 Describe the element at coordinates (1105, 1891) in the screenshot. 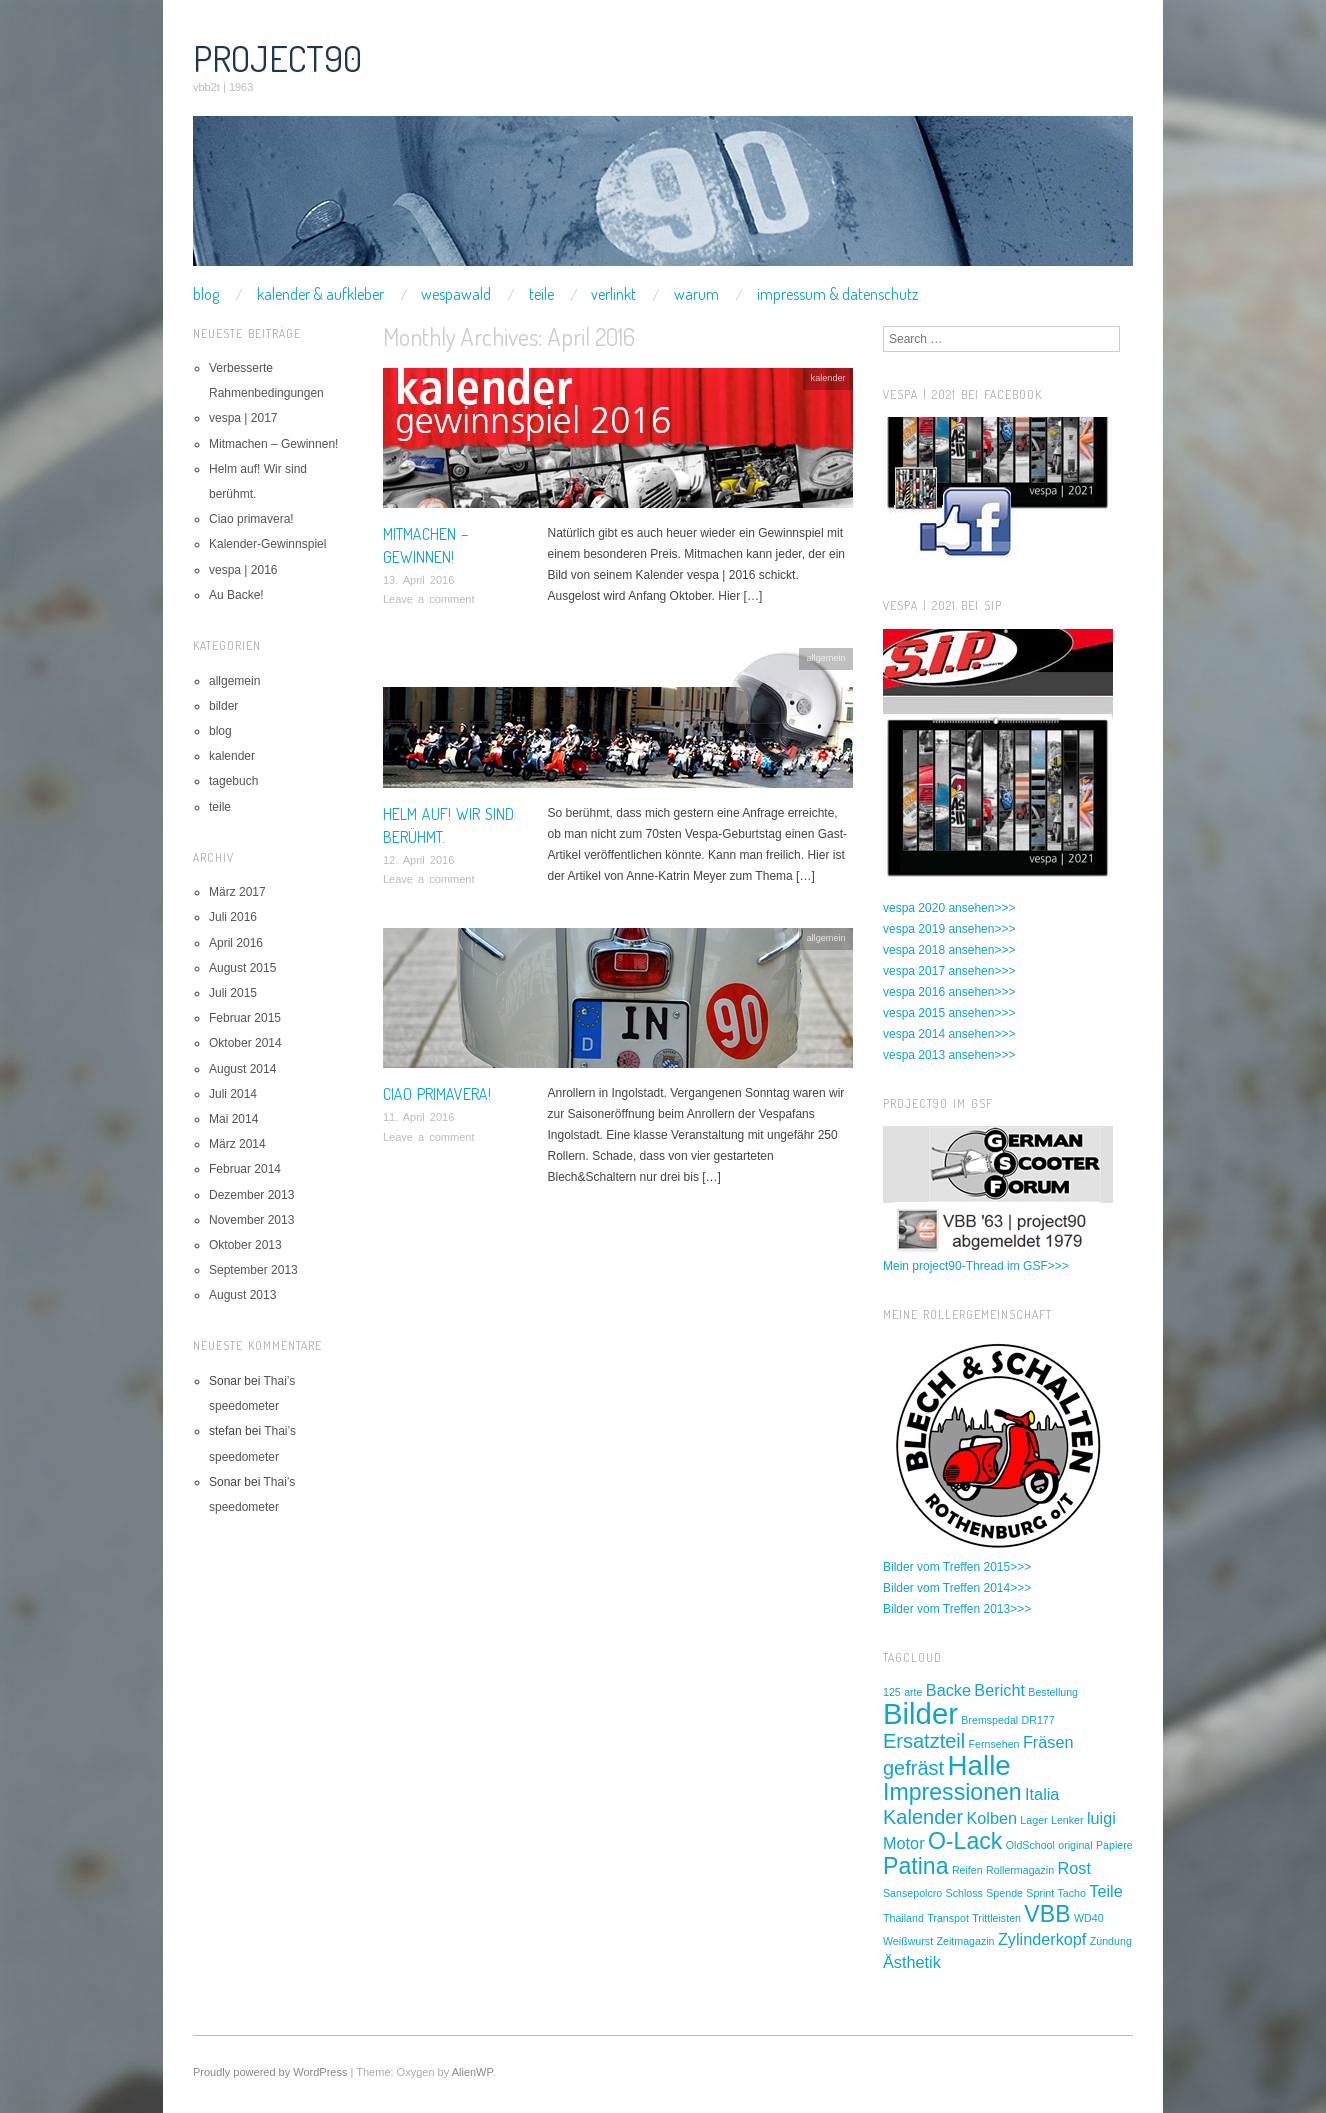

I see `Teile [Teile (2 Einträge)]` at that location.